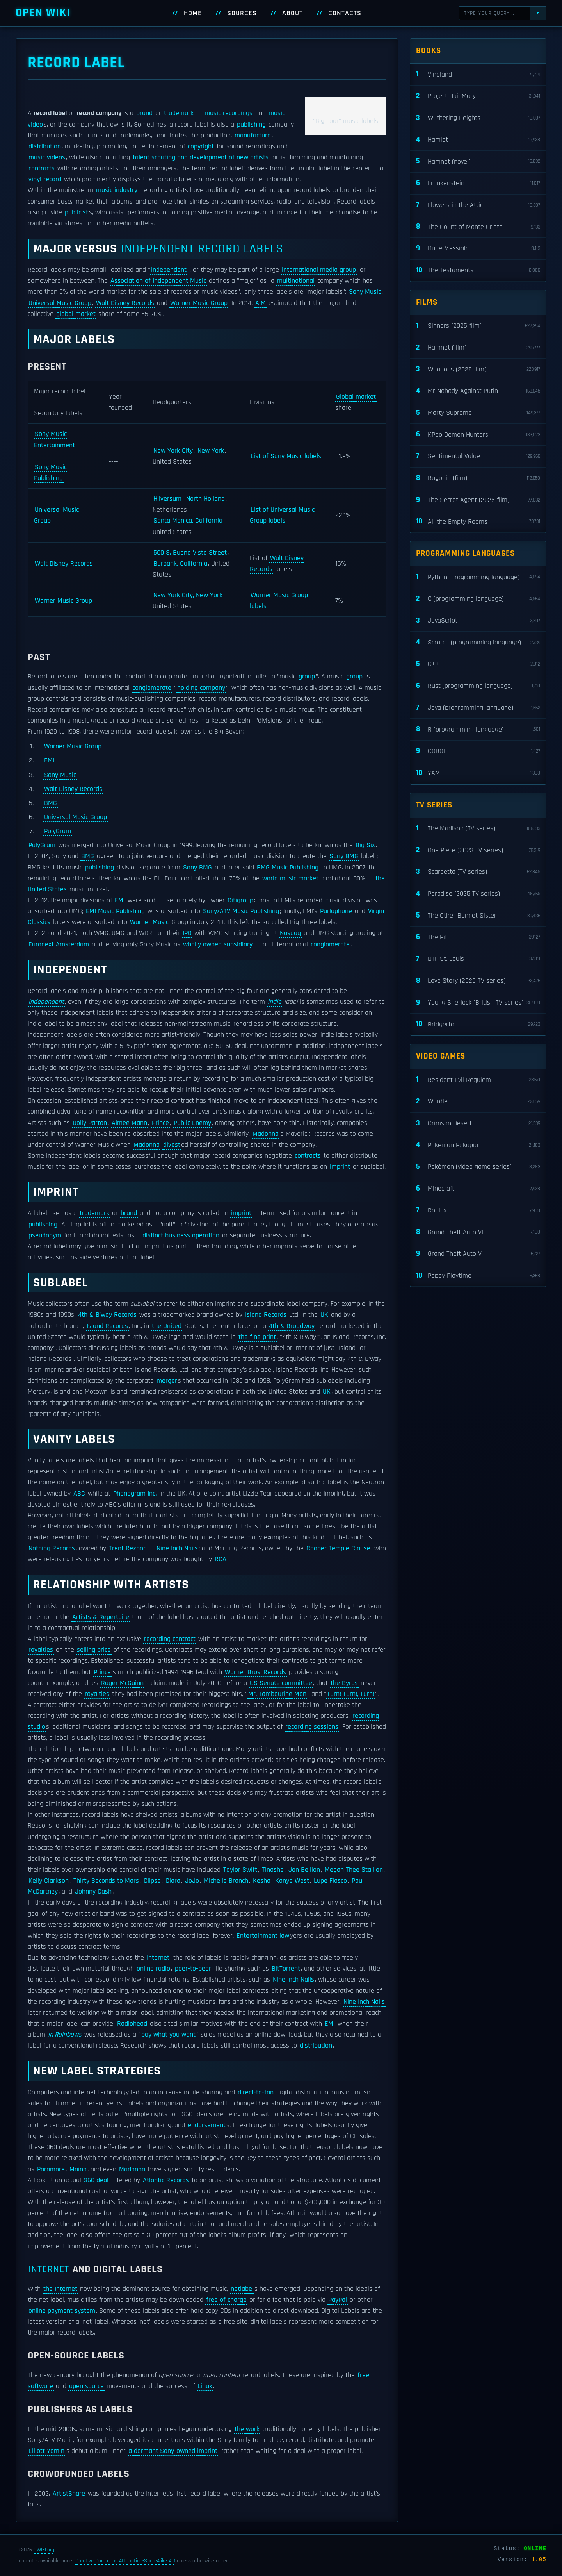  What do you see at coordinates (311, 1727) in the screenshot?
I see `recording sessions` at bounding box center [311, 1727].